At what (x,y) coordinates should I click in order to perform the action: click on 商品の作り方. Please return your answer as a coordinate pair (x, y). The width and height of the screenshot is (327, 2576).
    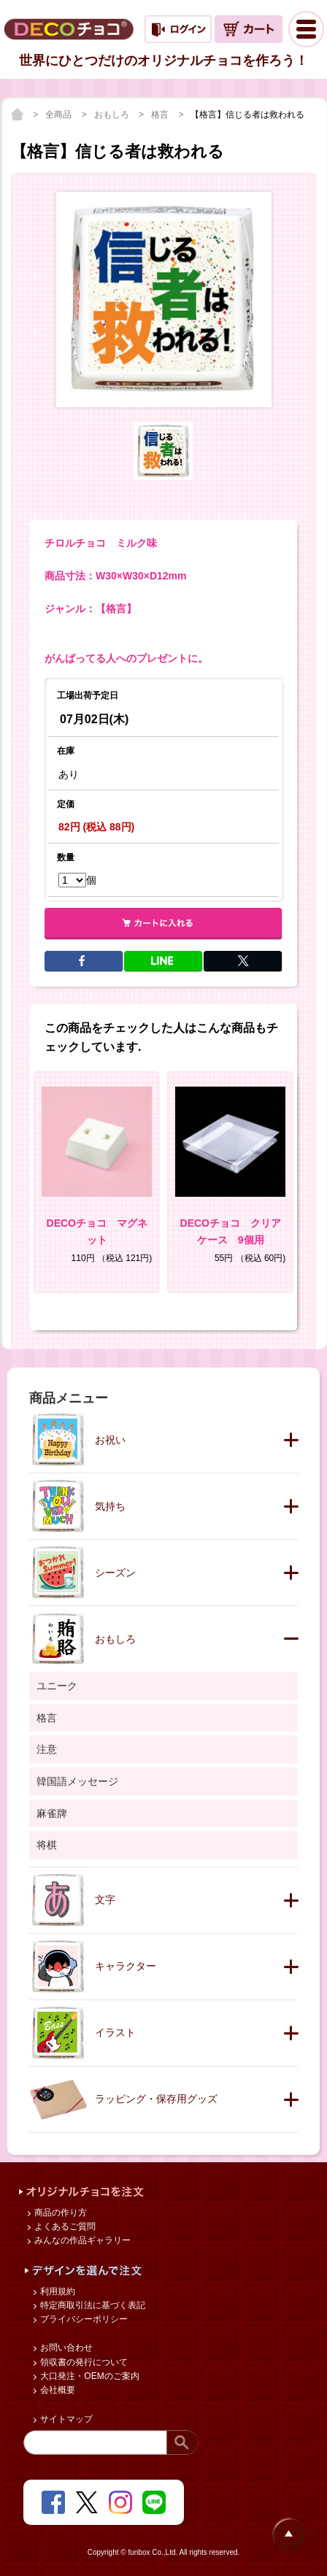
    Looking at the image, I should click on (59, 2212).